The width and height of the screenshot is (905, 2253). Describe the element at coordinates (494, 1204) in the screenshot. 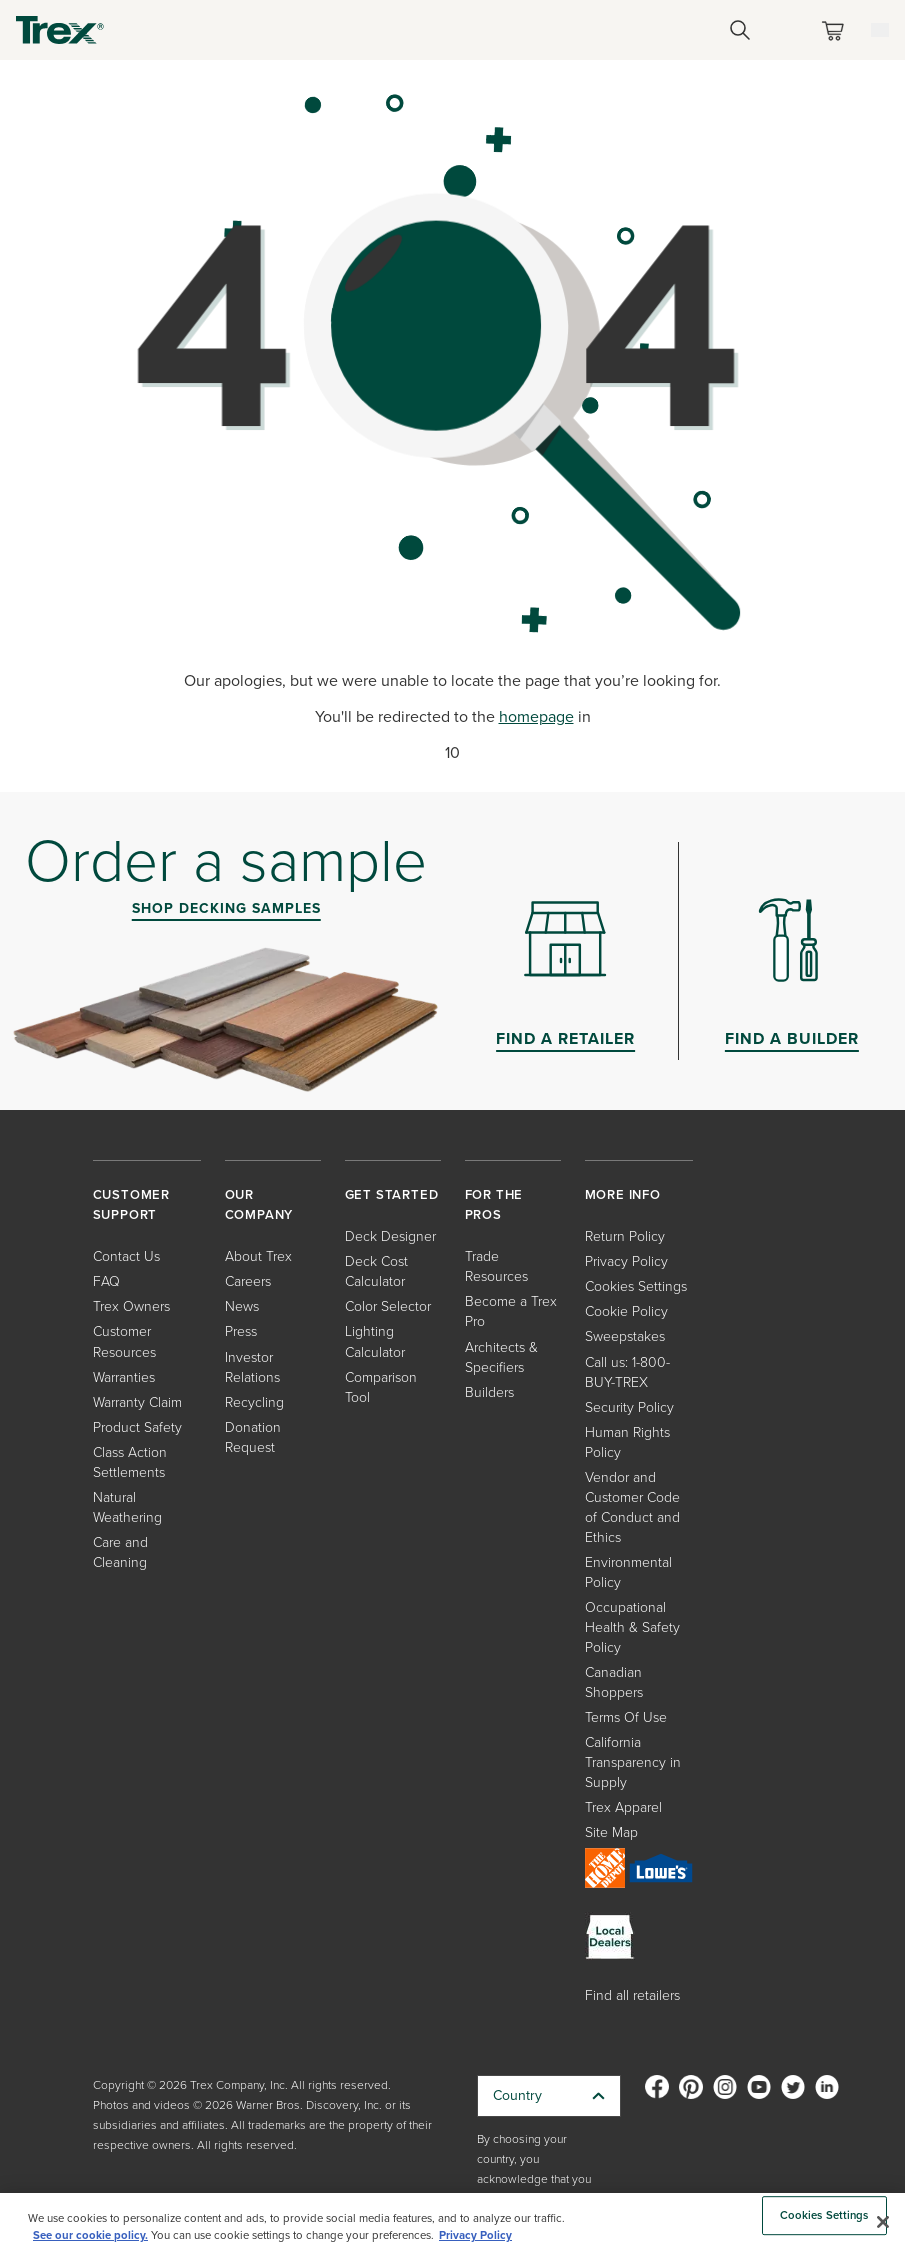

I see `FOR THE PROS` at that location.